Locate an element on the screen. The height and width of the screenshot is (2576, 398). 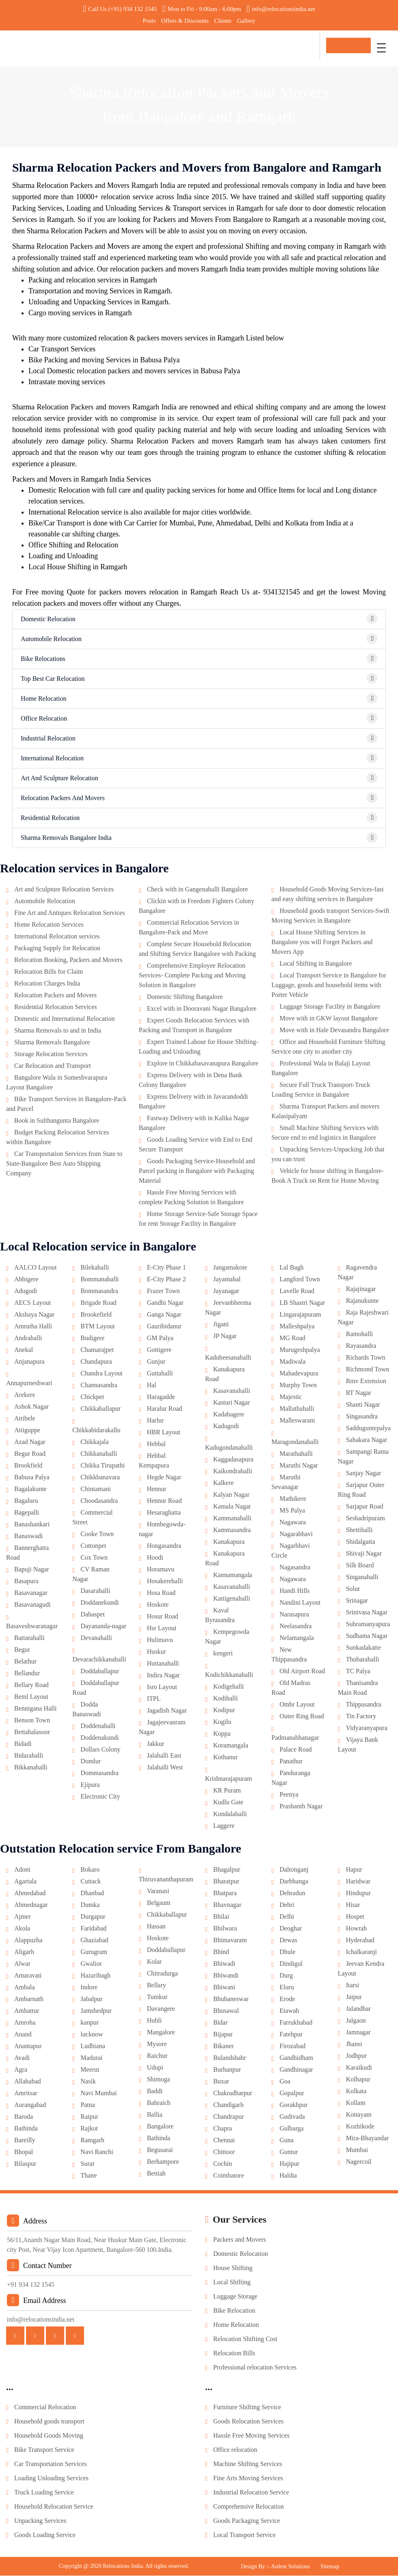
AALCO Layout is located at coordinates (35, 1268).